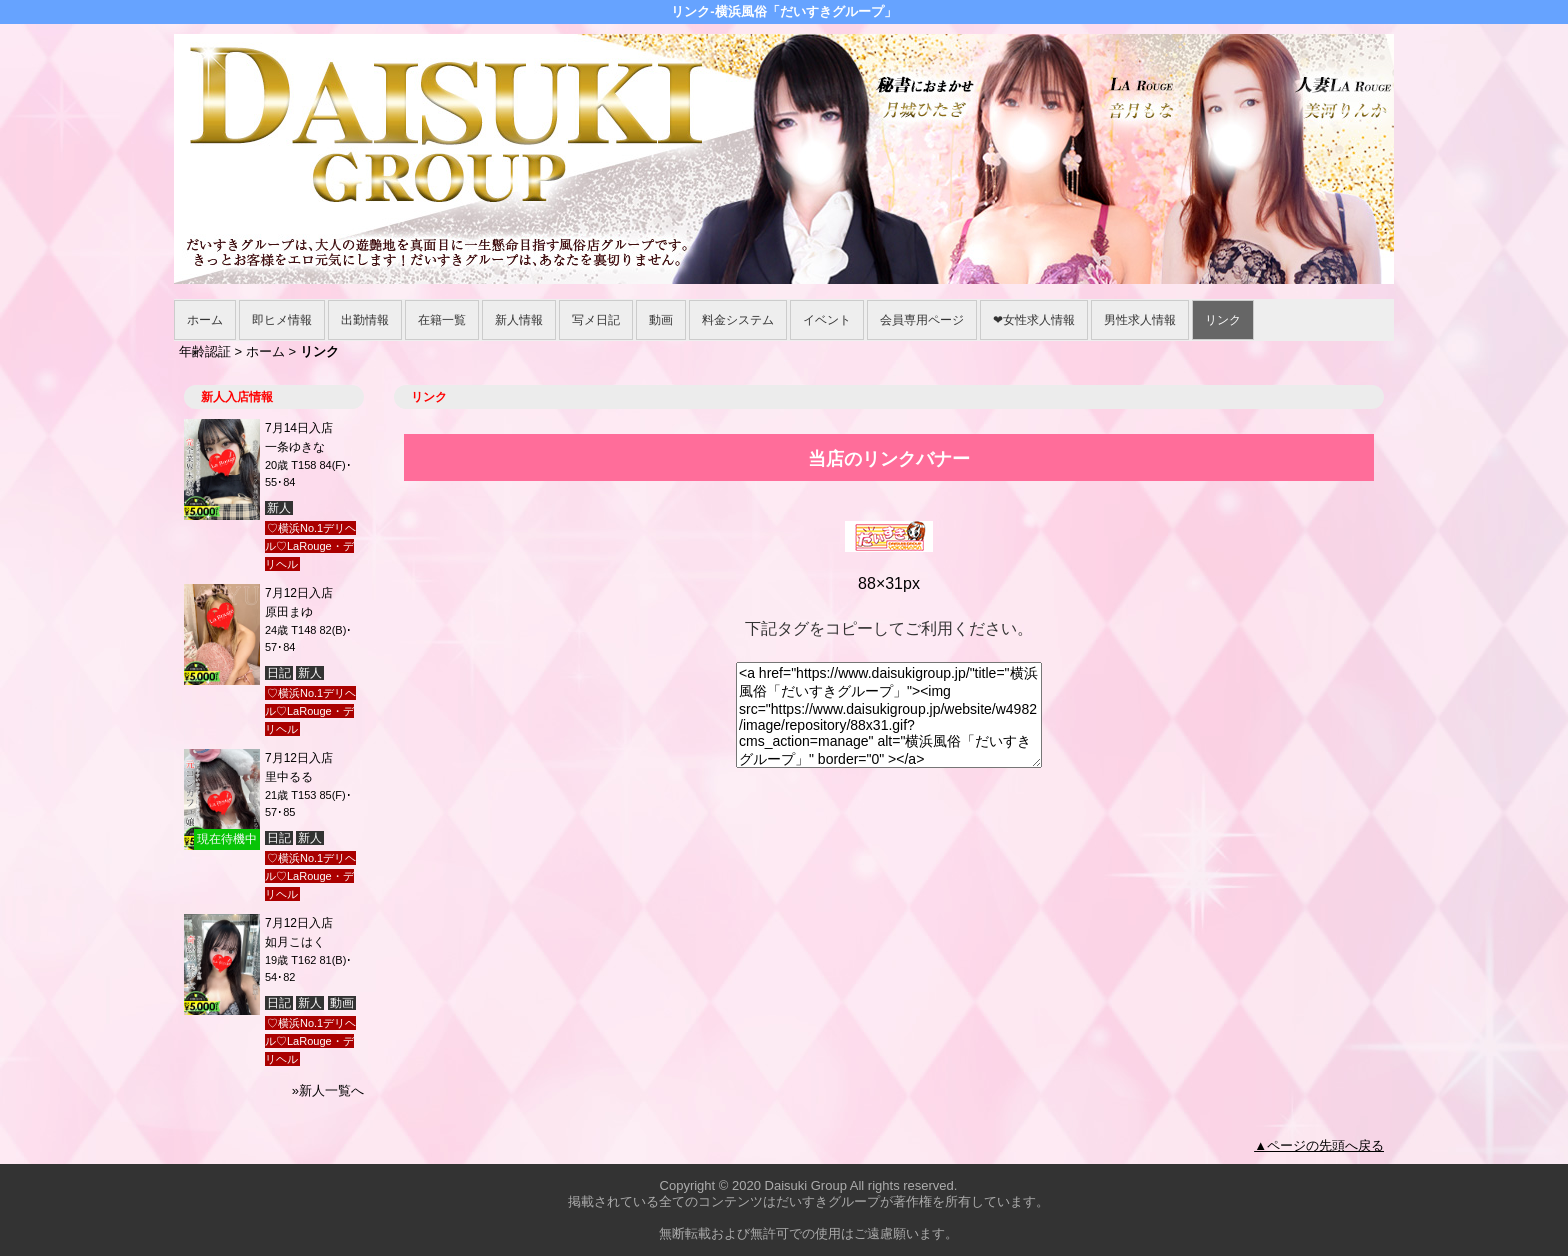 Image resolution: width=1568 pixels, height=1256 pixels. What do you see at coordinates (596, 320) in the screenshot?
I see `写メ日記` at bounding box center [596, 320].